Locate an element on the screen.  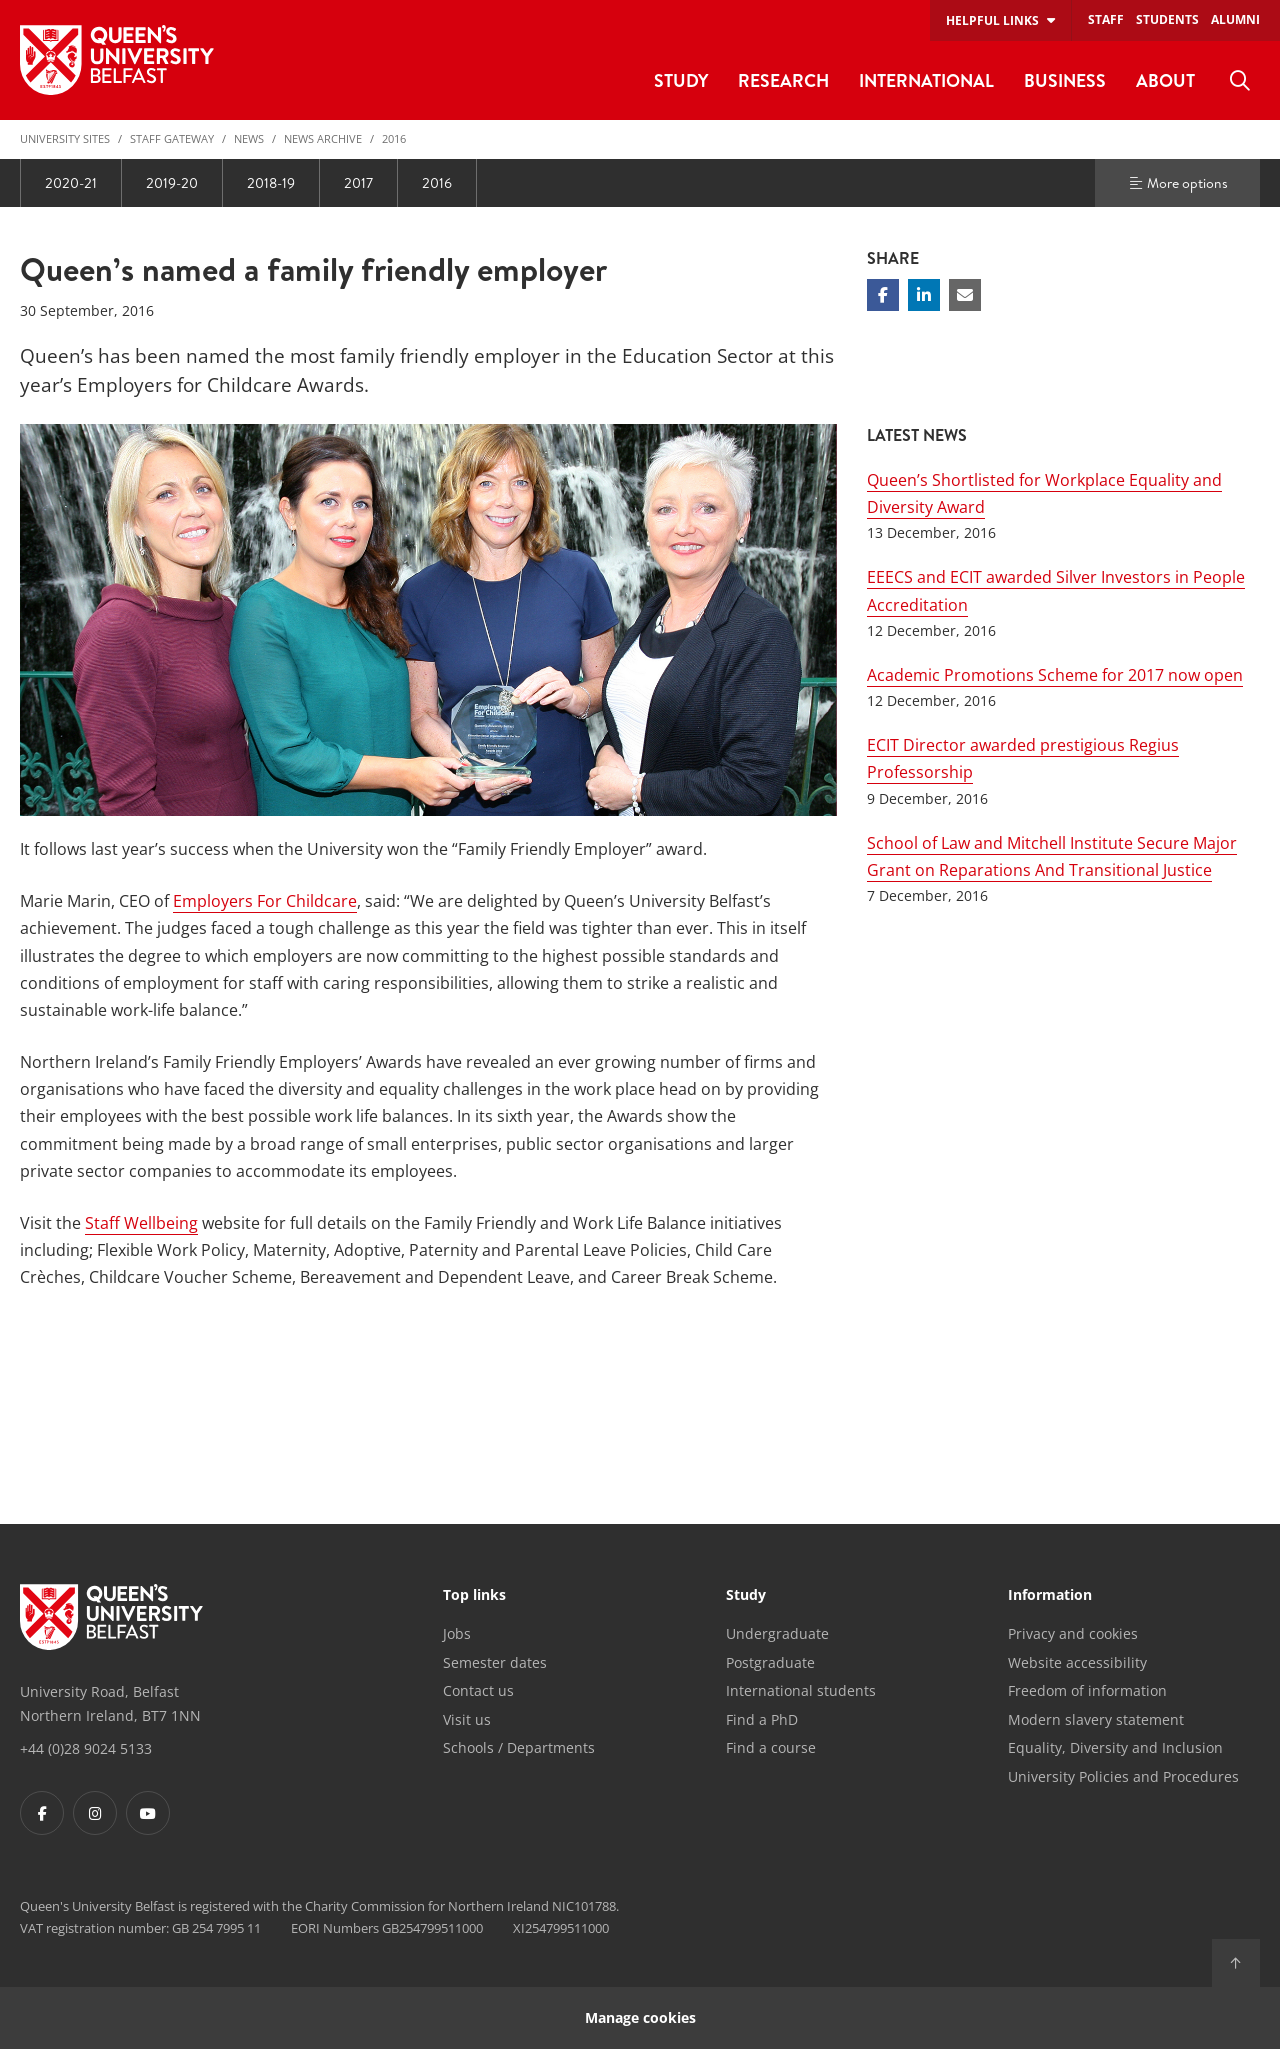
[Footer links - Home] is located at coordinates (111, 1617).